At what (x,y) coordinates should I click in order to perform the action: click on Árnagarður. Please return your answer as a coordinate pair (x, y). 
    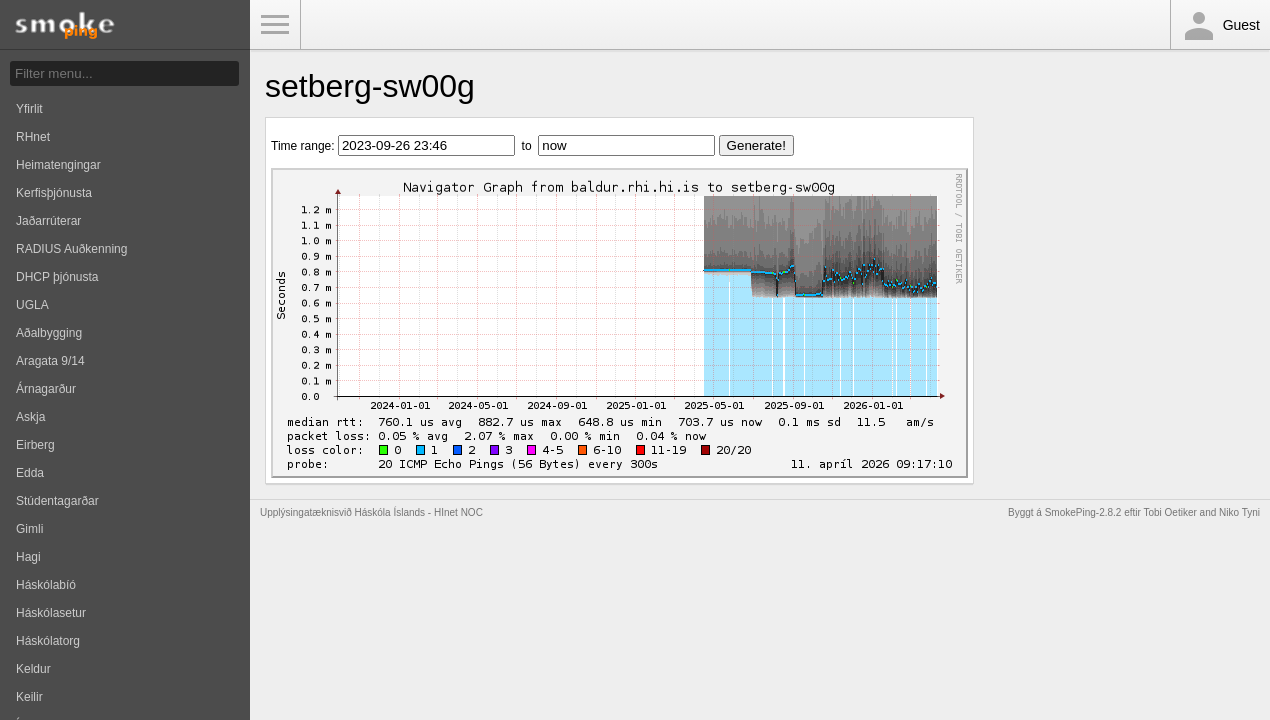
    Looking at the image, I should click on (46, 389).